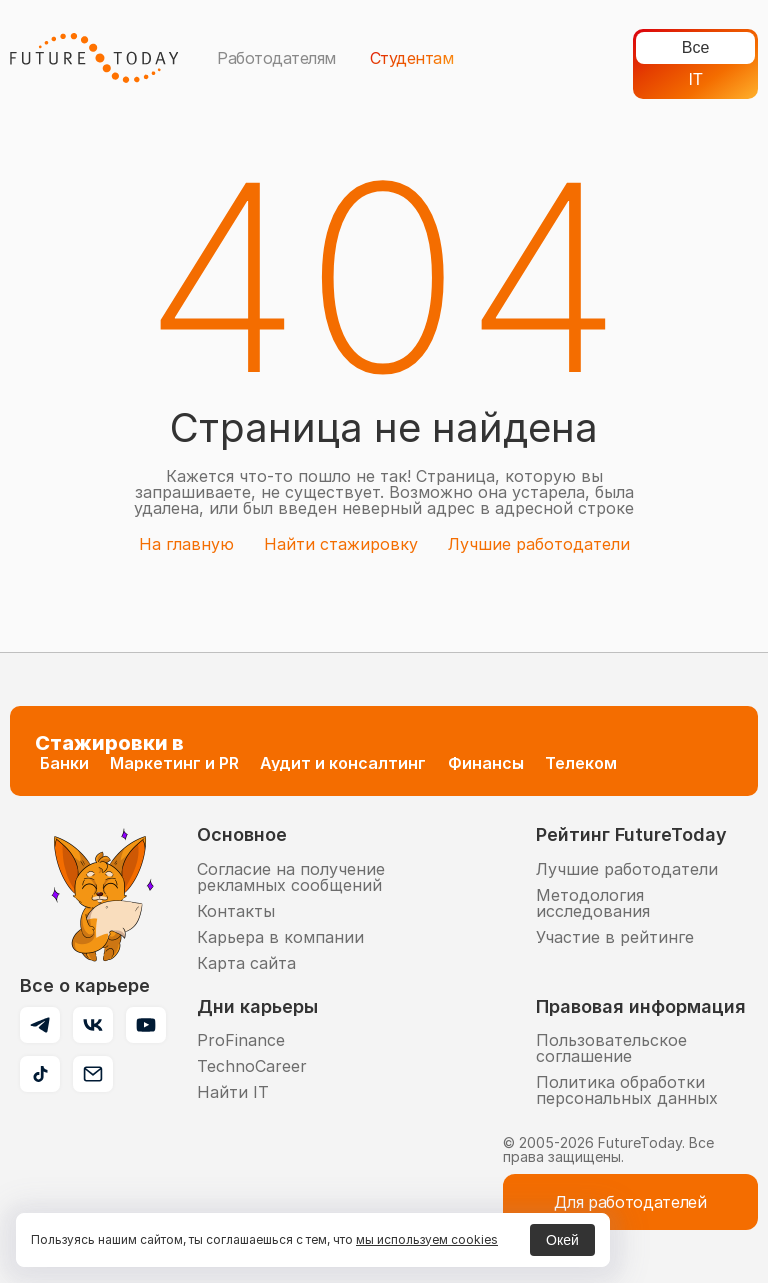  What do you see at coordinates (486, 763) in the screenshot?
I see `Финансы` at bounding box center [486, 763].